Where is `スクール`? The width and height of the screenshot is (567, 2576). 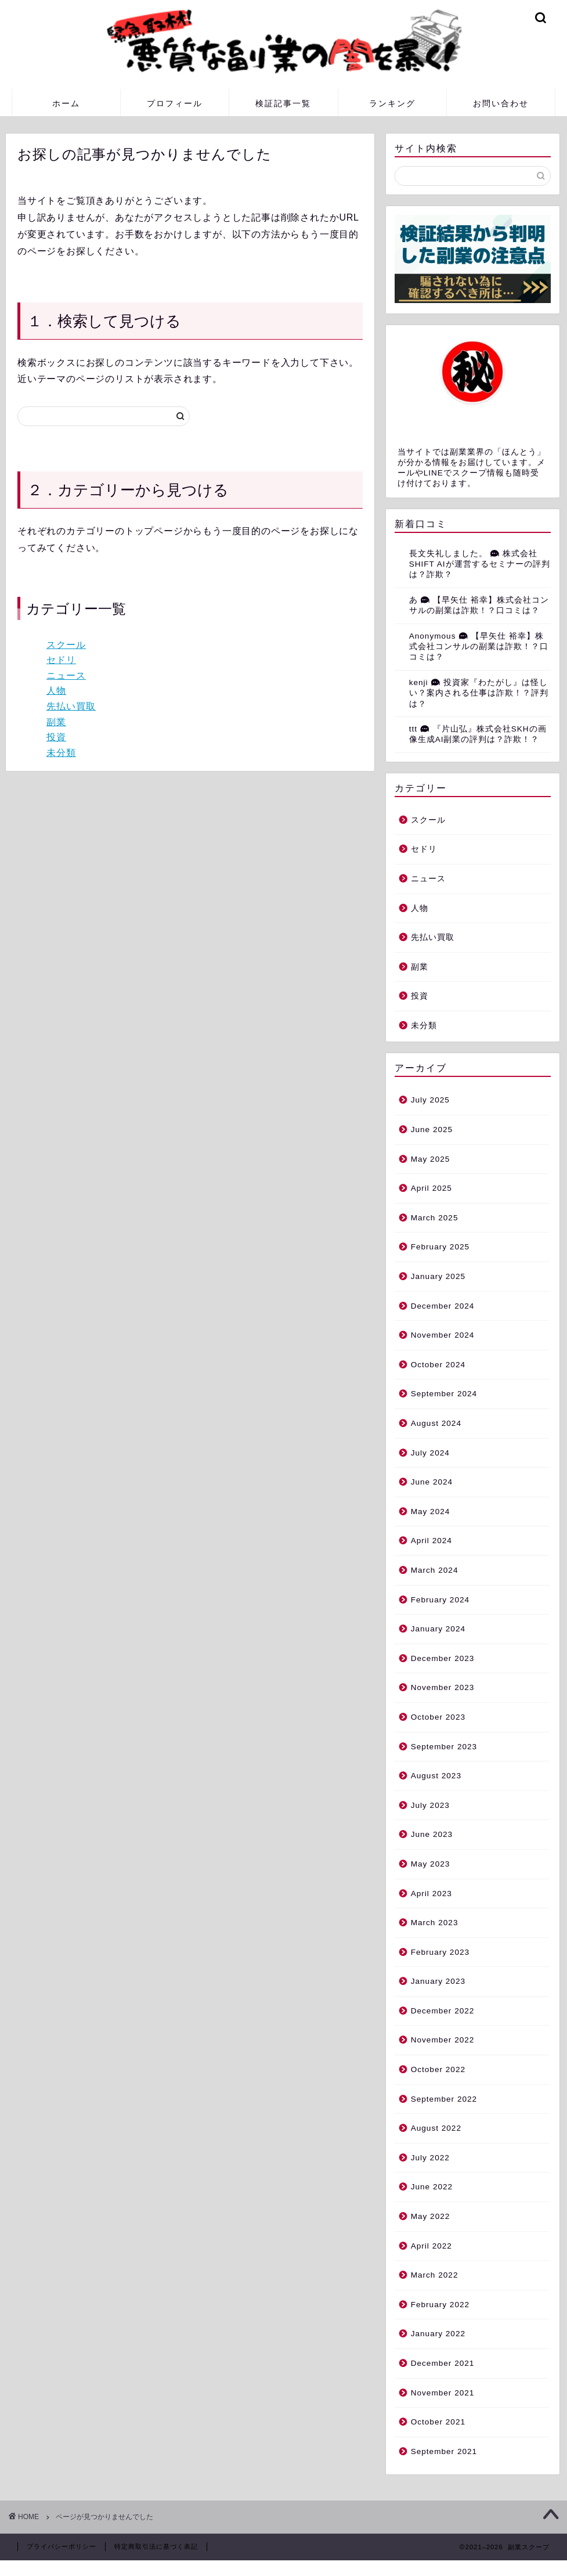
スクール is located at coordinates (66, 645).